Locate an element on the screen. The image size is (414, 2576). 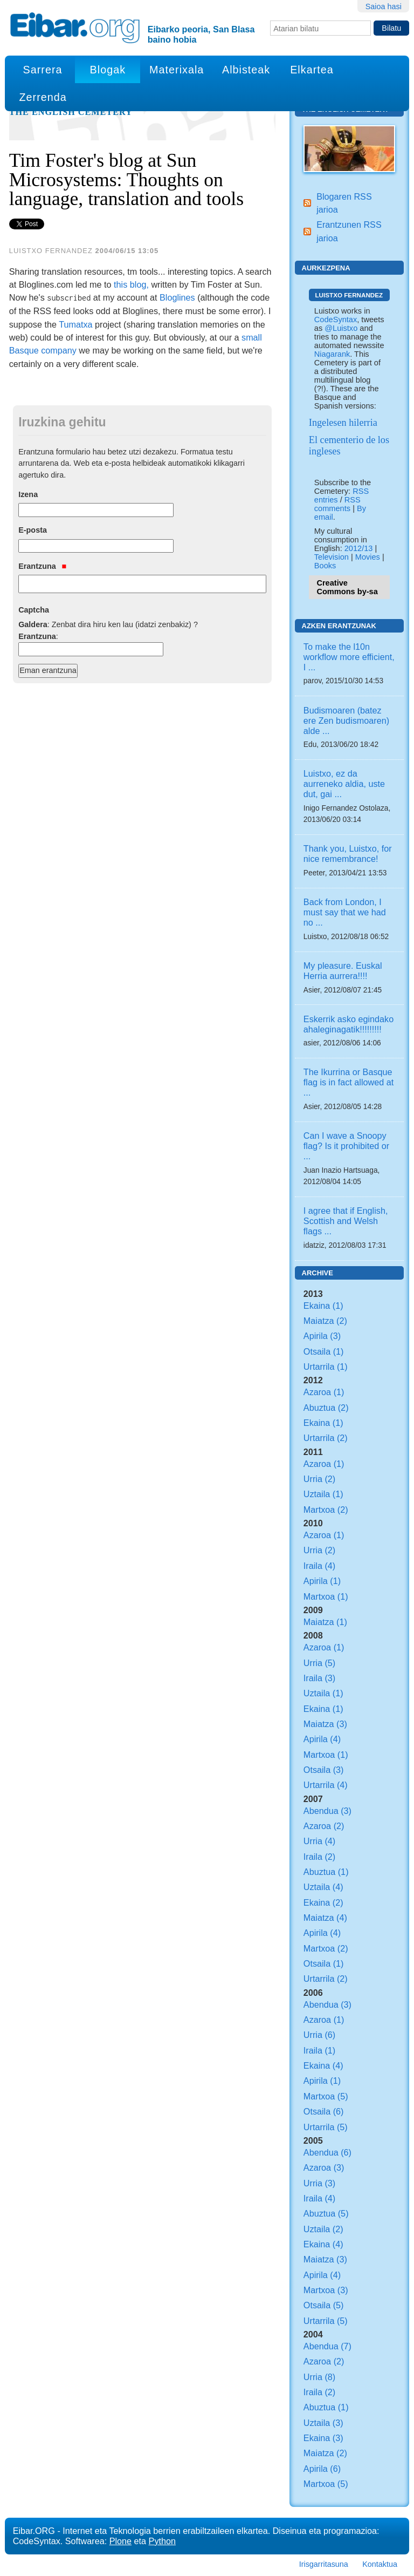
Ingelesen hilerria is located at coordinates (343, 422).